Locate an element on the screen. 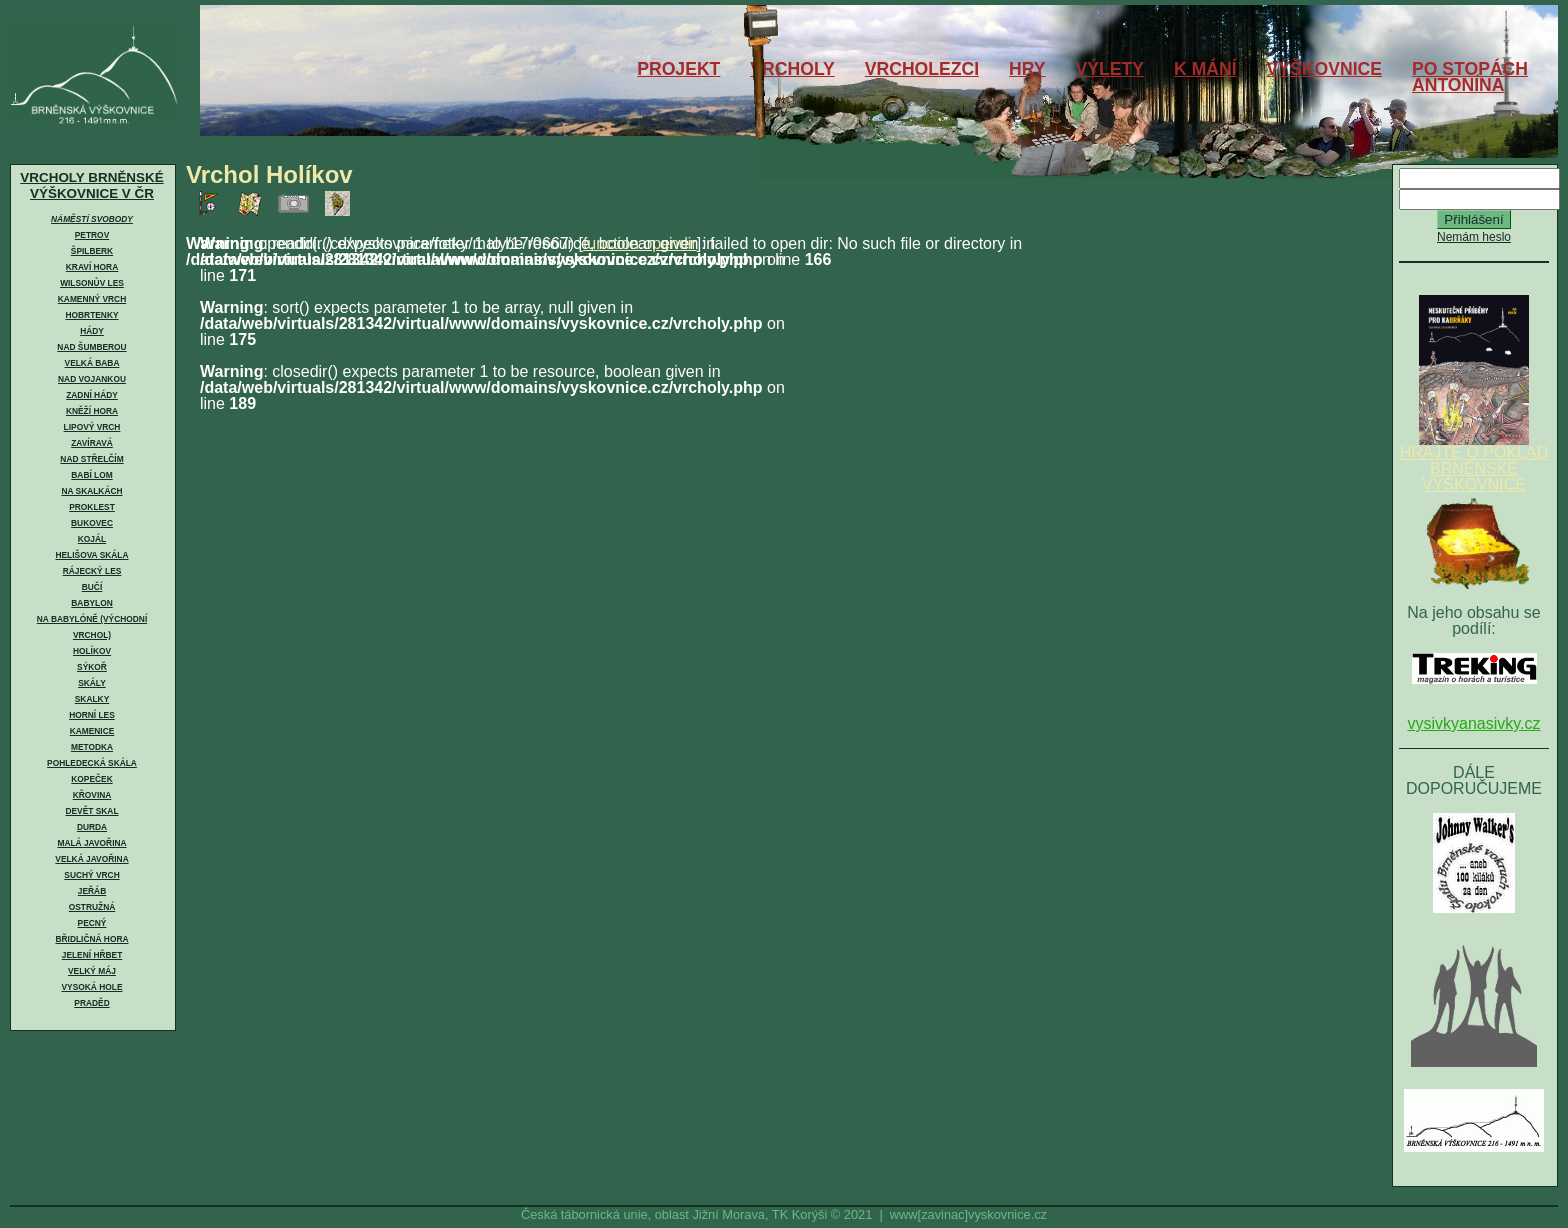 This screenshot has width=1568, height=1228. K MÁNÍ is located at coordinates (1205, 69).